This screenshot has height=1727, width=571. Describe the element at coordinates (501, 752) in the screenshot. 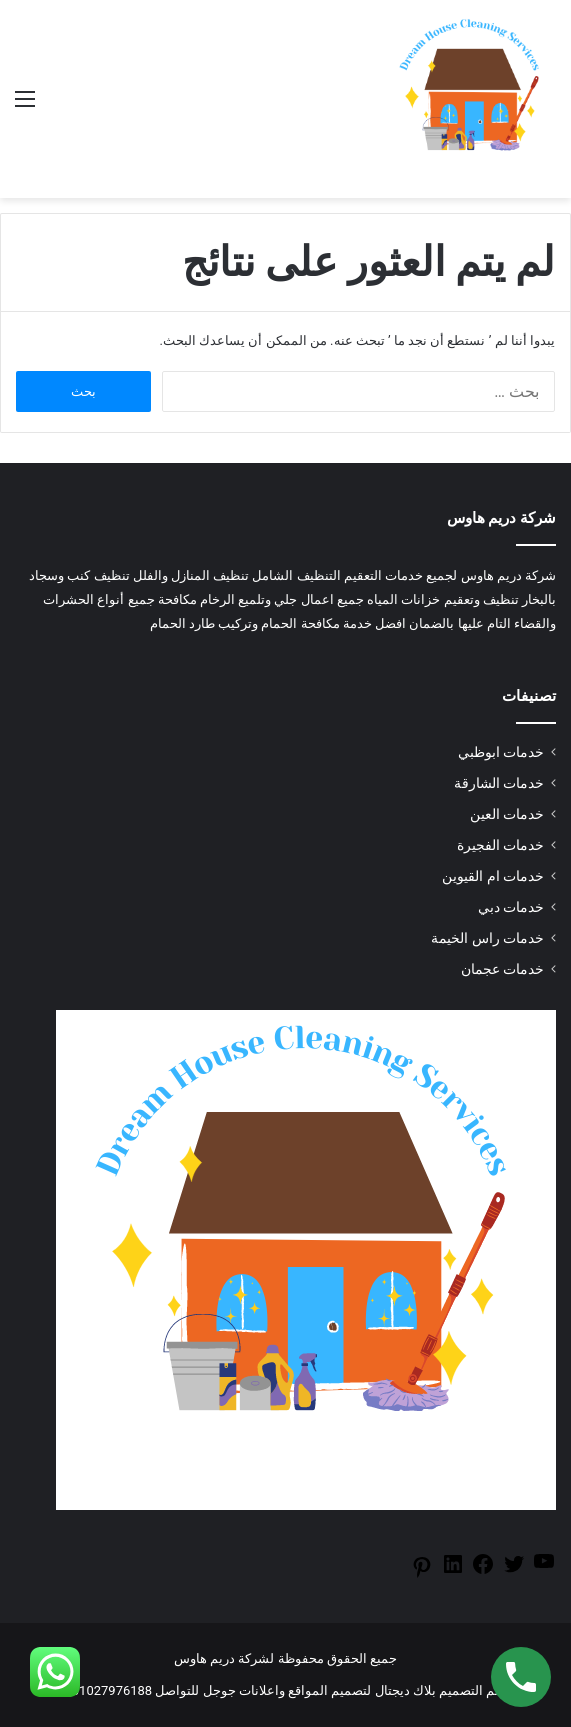

I see `خدمات ابوظبي` at that location.